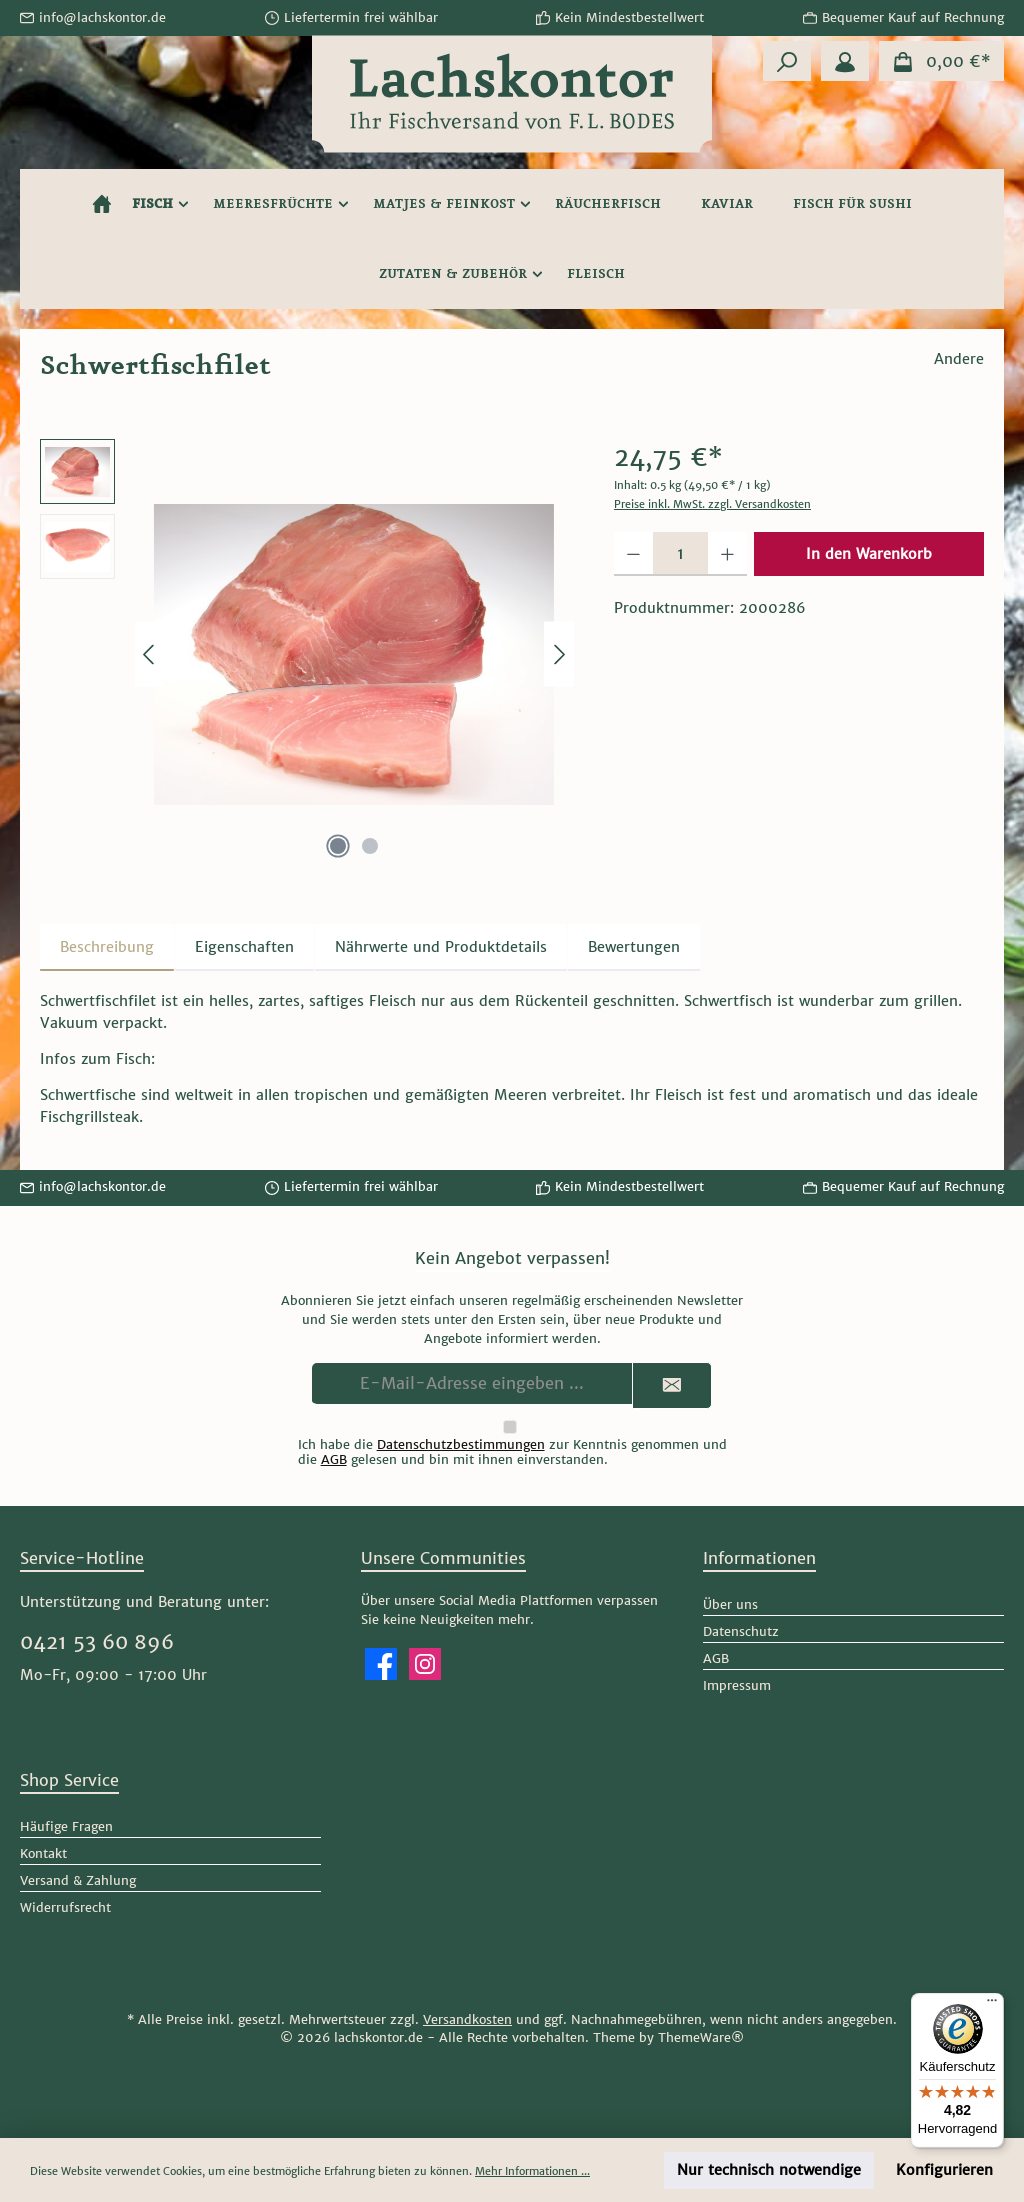 The width and height of the screenshot is (1024, 2202). What do you see at coordinates (769, 2170) in the screenshot?
I see `Nur technisch notwendige` at bounding box center [769, 2170].